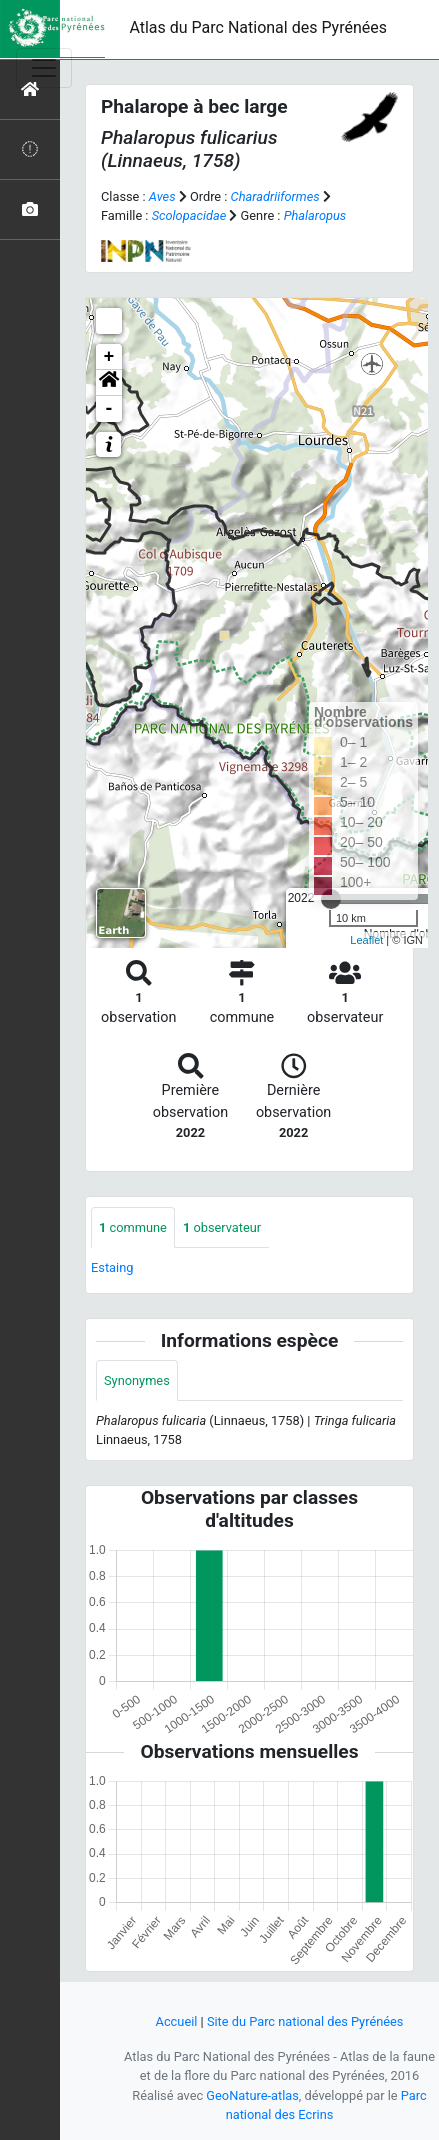 This screenshot has height=2140, width=439. What do you see at coordinates (137, 1380) in the screenshot?
I see `Synonymes` at bounding box center [137, 1380].